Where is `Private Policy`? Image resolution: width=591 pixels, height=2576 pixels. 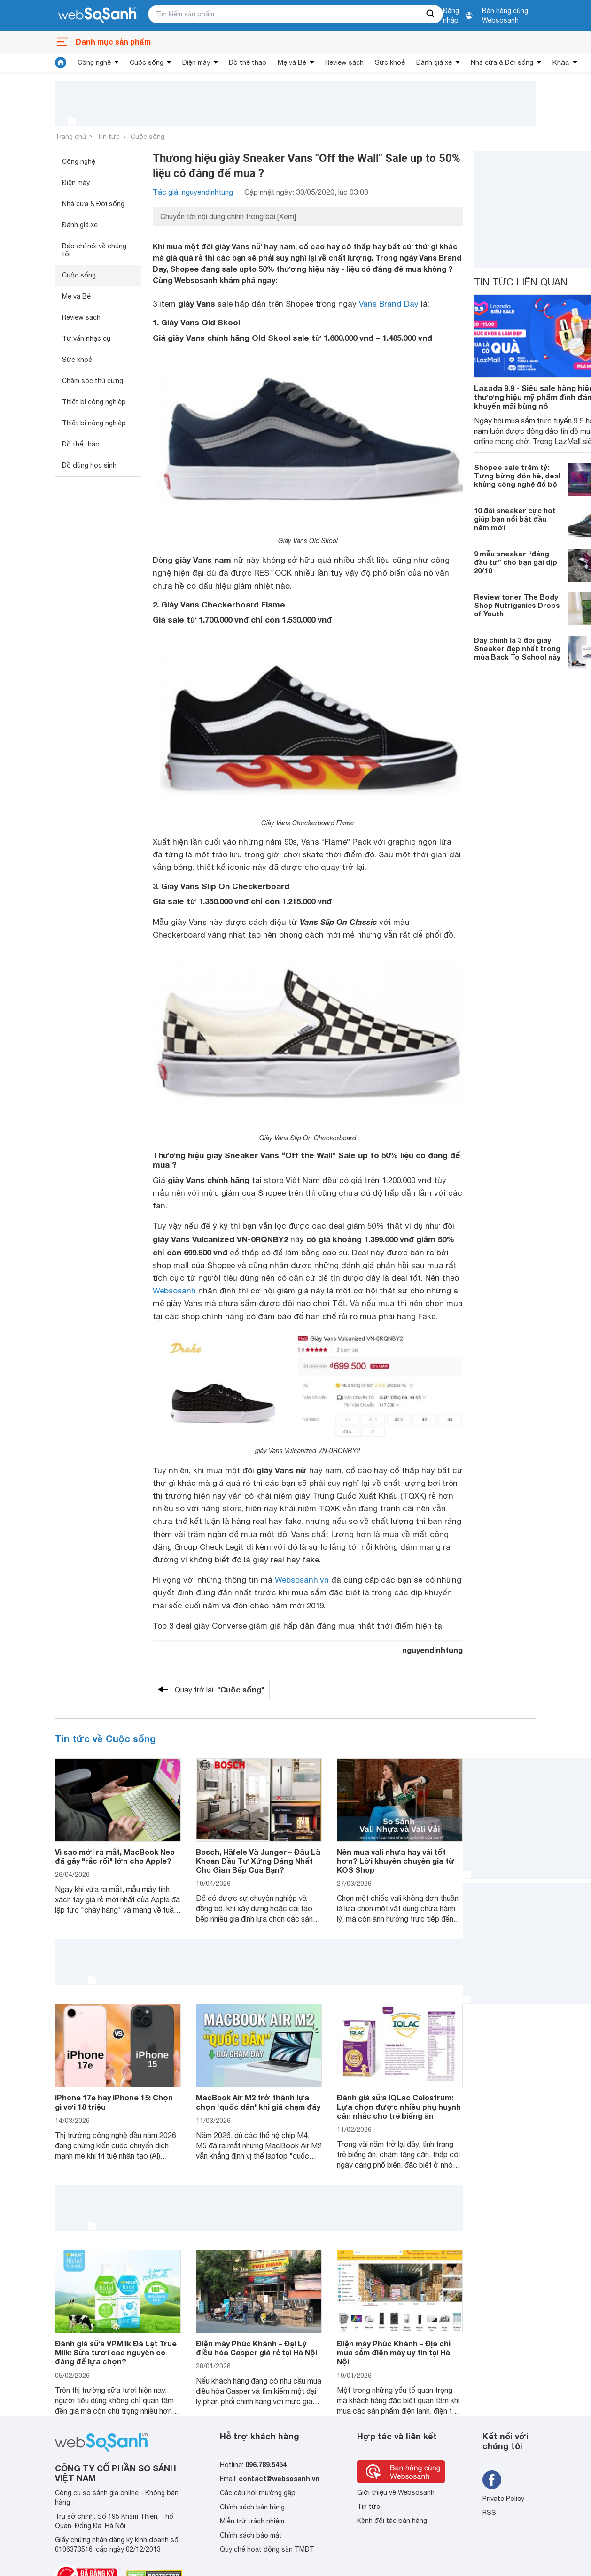 Private Policy is located at coordinates (503, 2498).